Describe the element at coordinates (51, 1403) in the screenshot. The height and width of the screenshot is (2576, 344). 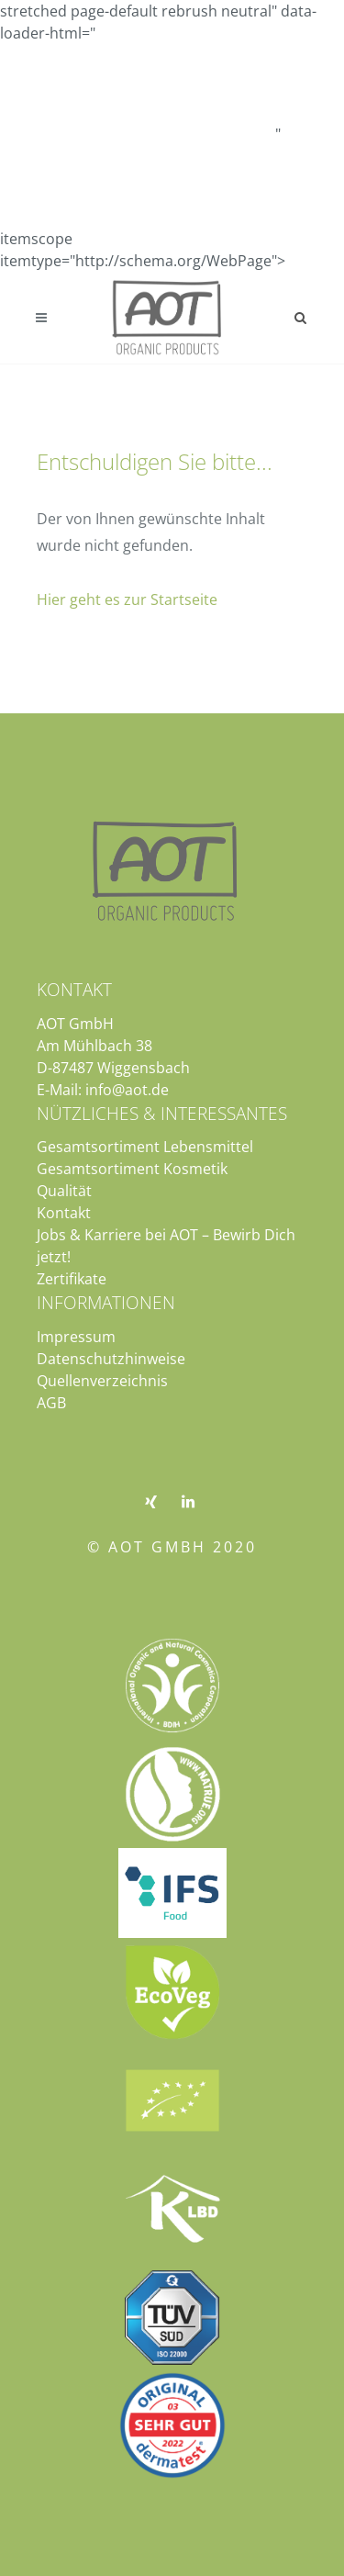
I see `AGB` at that location.